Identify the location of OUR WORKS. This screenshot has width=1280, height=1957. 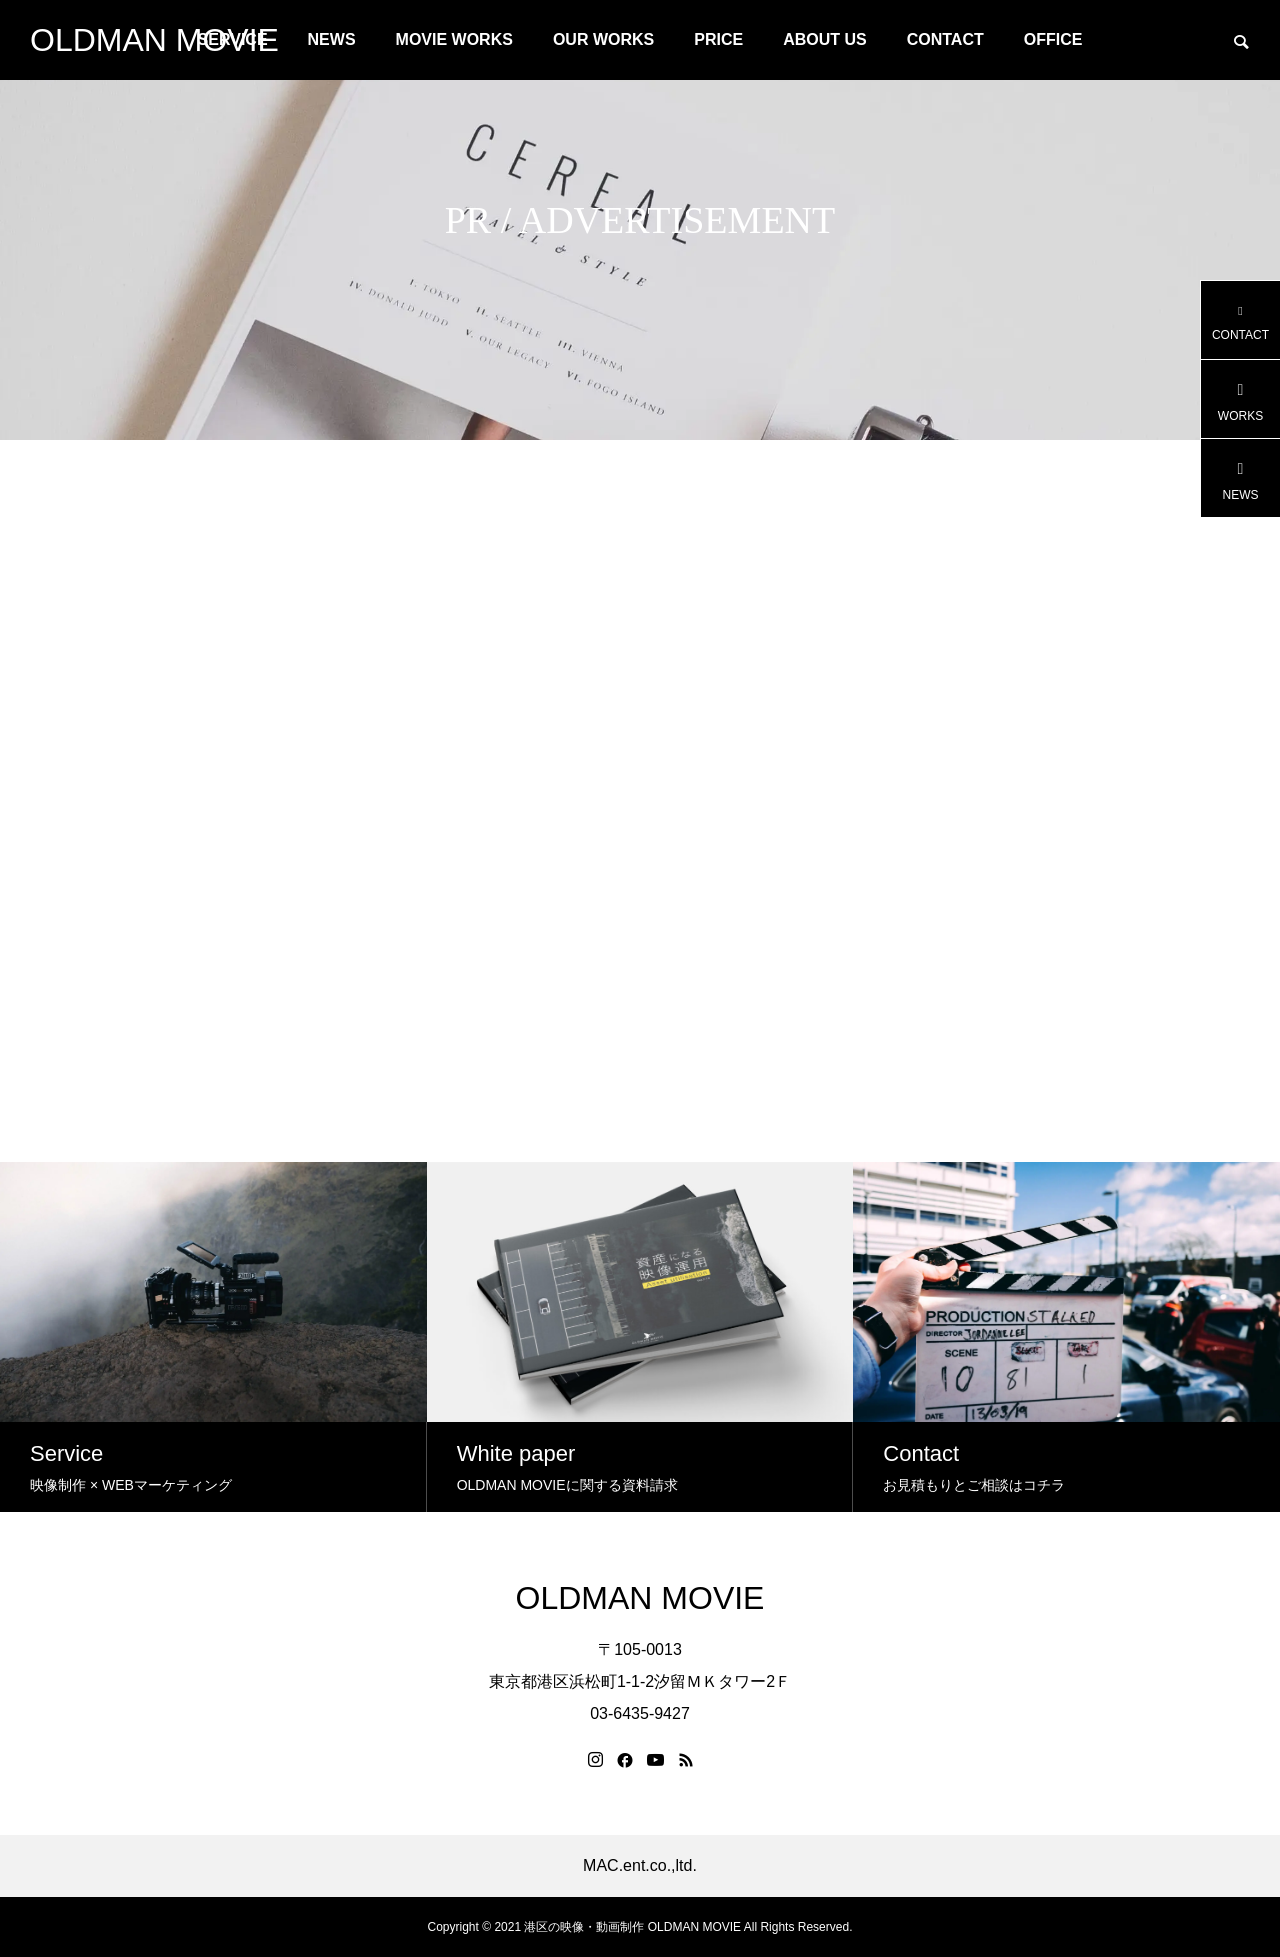
(603, 39).